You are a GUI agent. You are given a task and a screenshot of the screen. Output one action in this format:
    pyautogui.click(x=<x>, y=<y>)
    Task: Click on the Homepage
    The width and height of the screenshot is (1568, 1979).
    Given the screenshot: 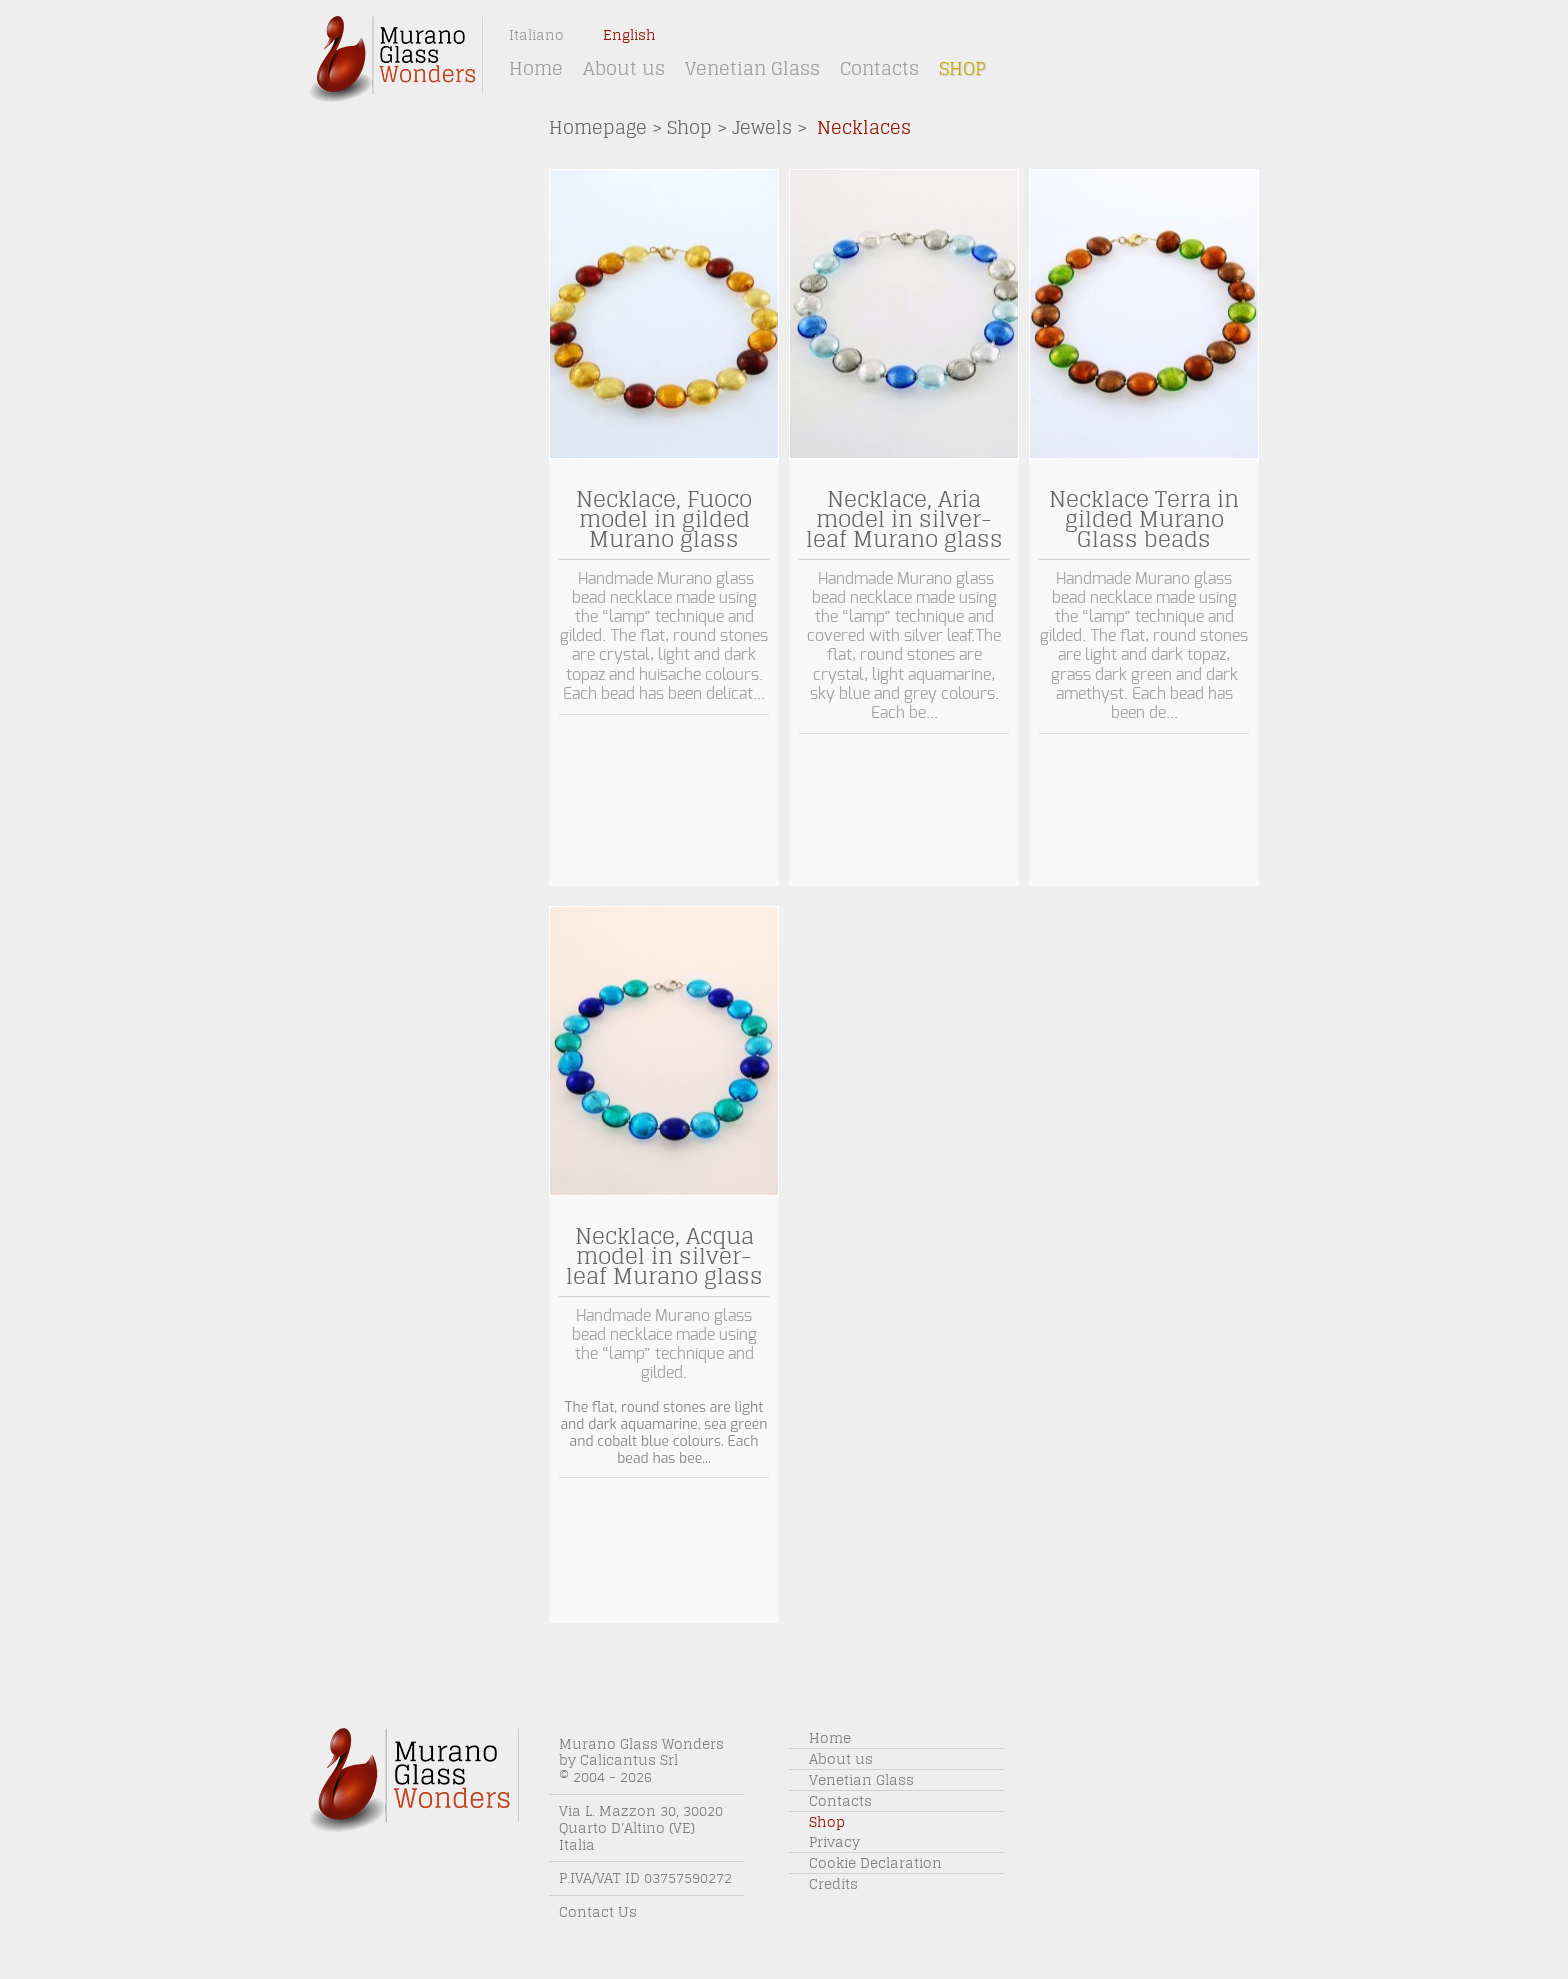 What is the action you would take?
    pyautogui.click(x=598, y=127)
    